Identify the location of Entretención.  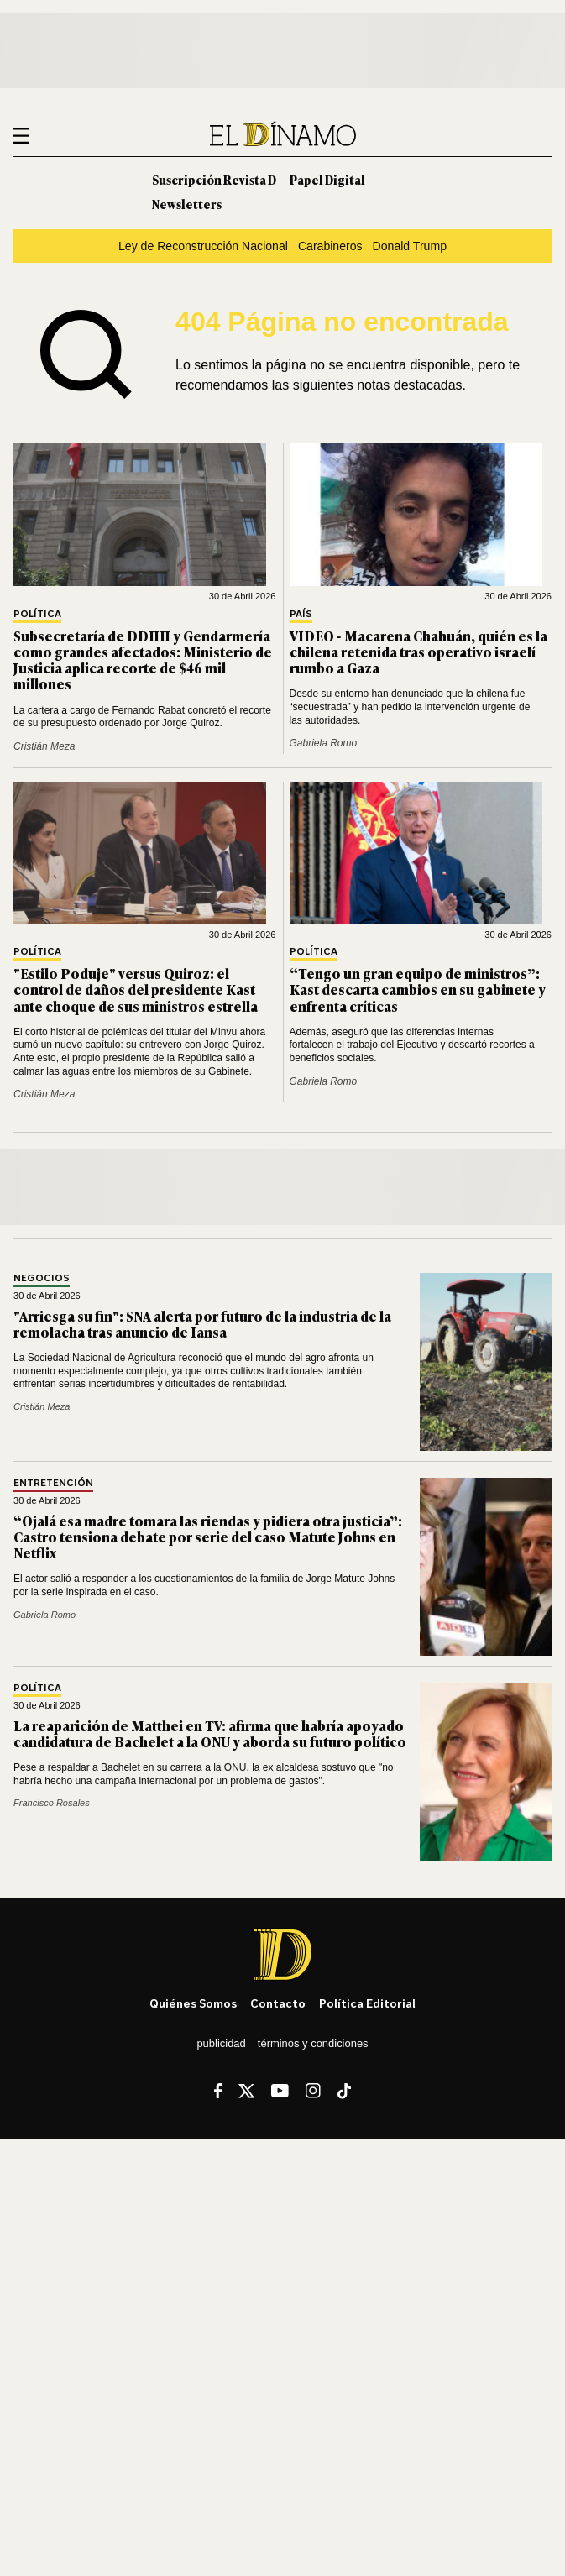
(53, 1483).